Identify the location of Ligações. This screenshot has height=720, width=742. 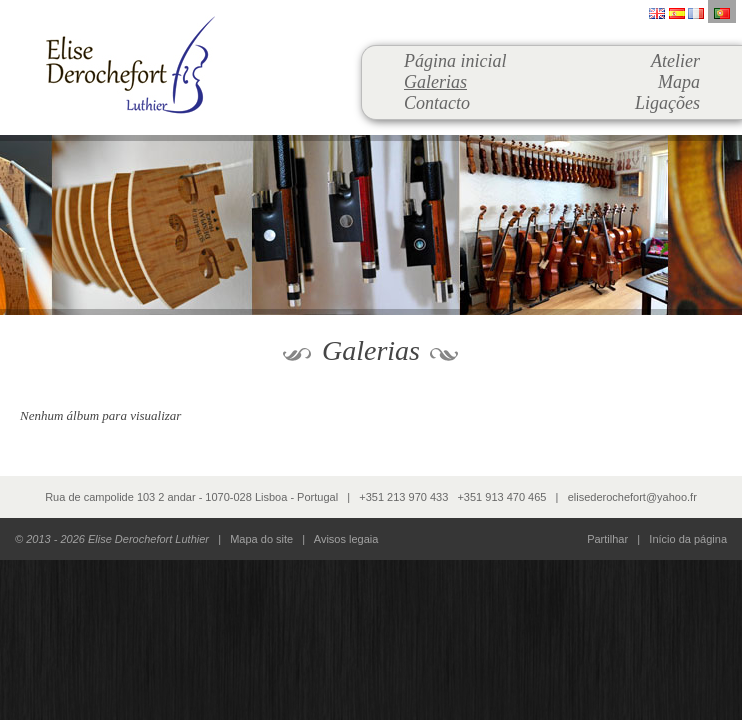
(667, 103).